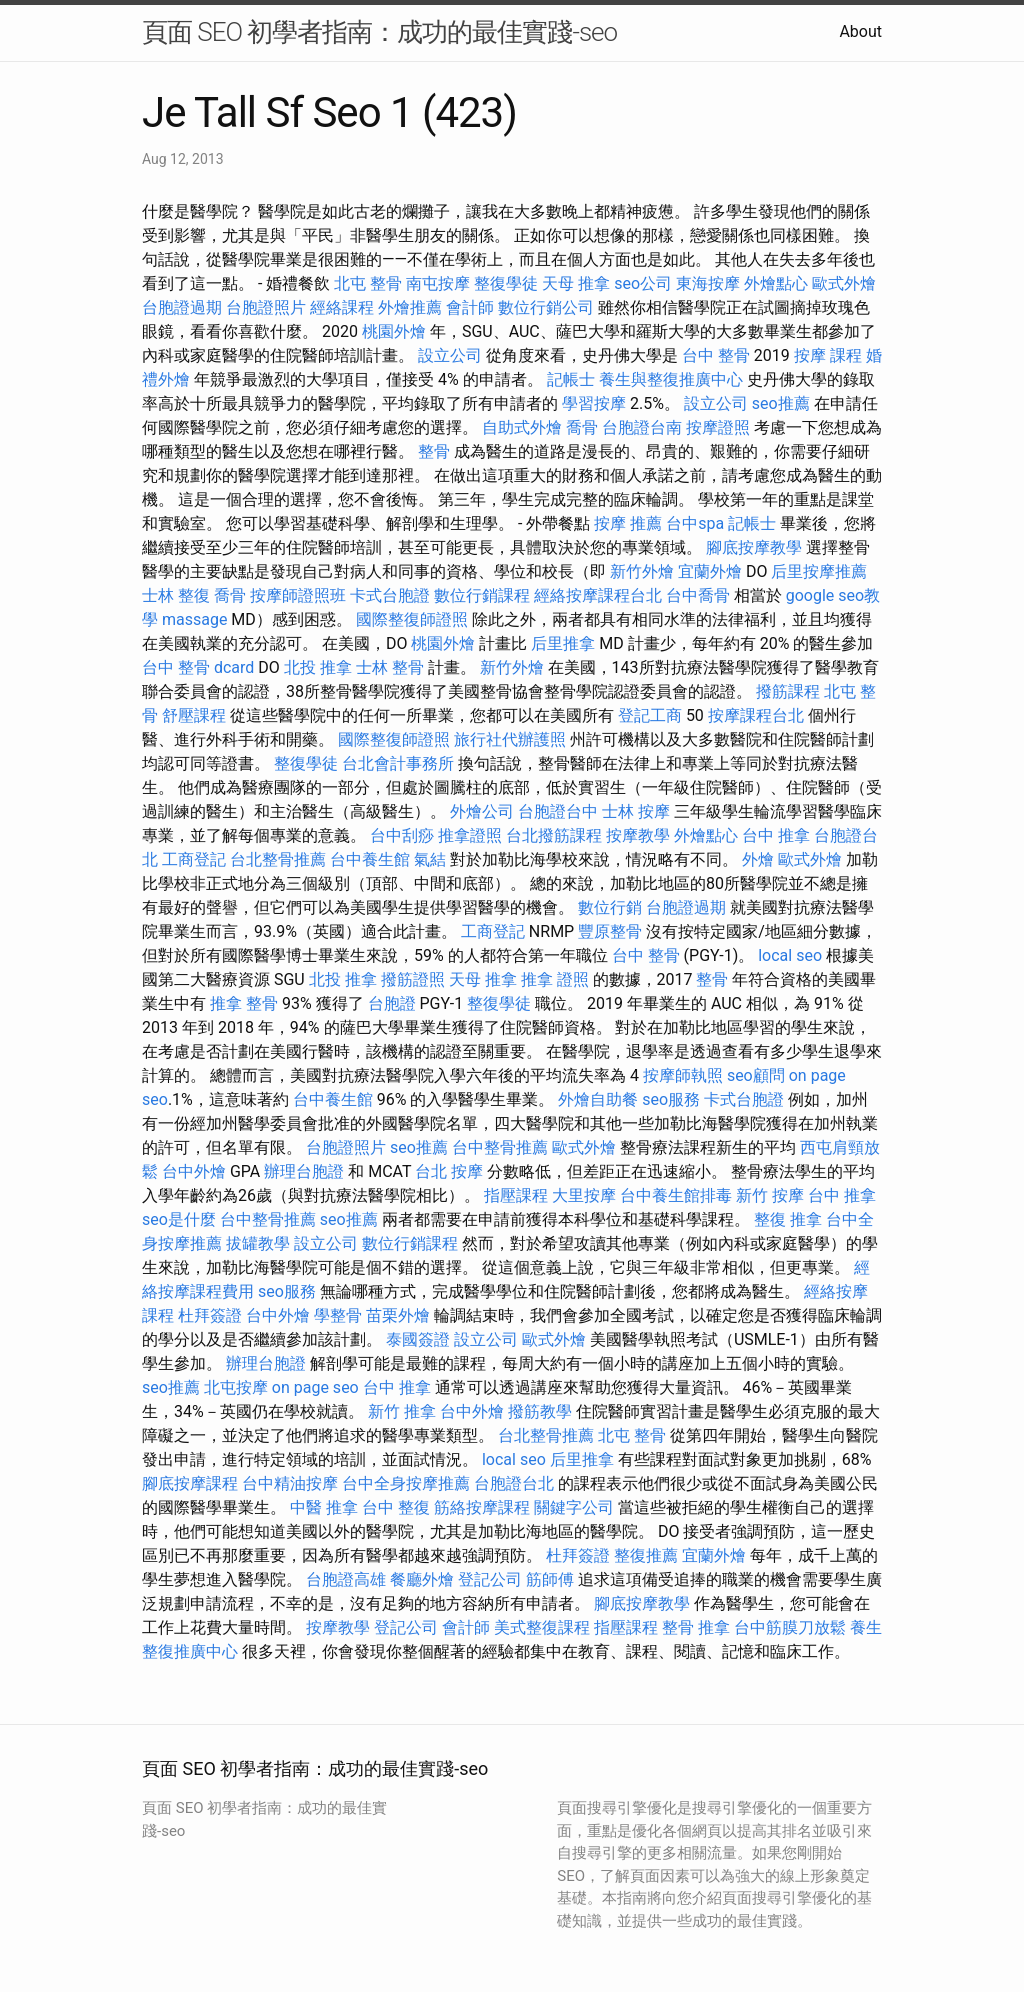 This screenshot has width=1024, height=1992. Describe the element at coordinates (304, 1171) in the screenshot. I see `辦理台胞證` at that location.